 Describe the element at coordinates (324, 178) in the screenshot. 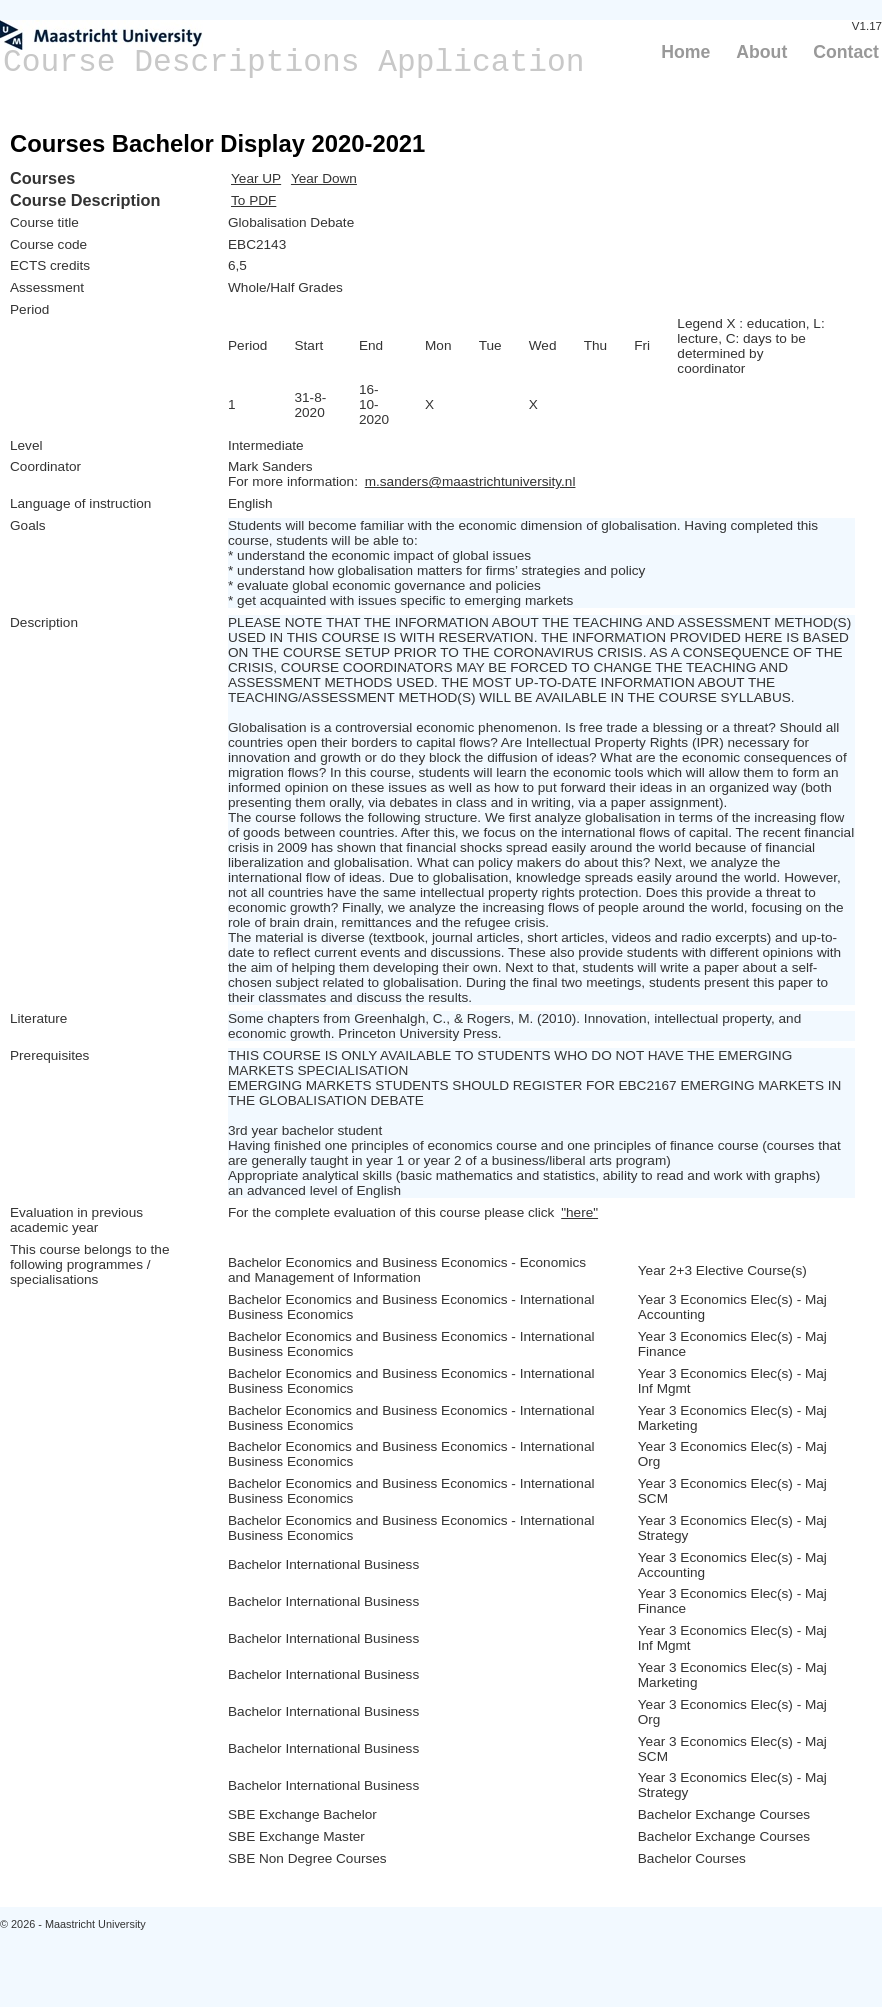

I see `Year Down` at that location.